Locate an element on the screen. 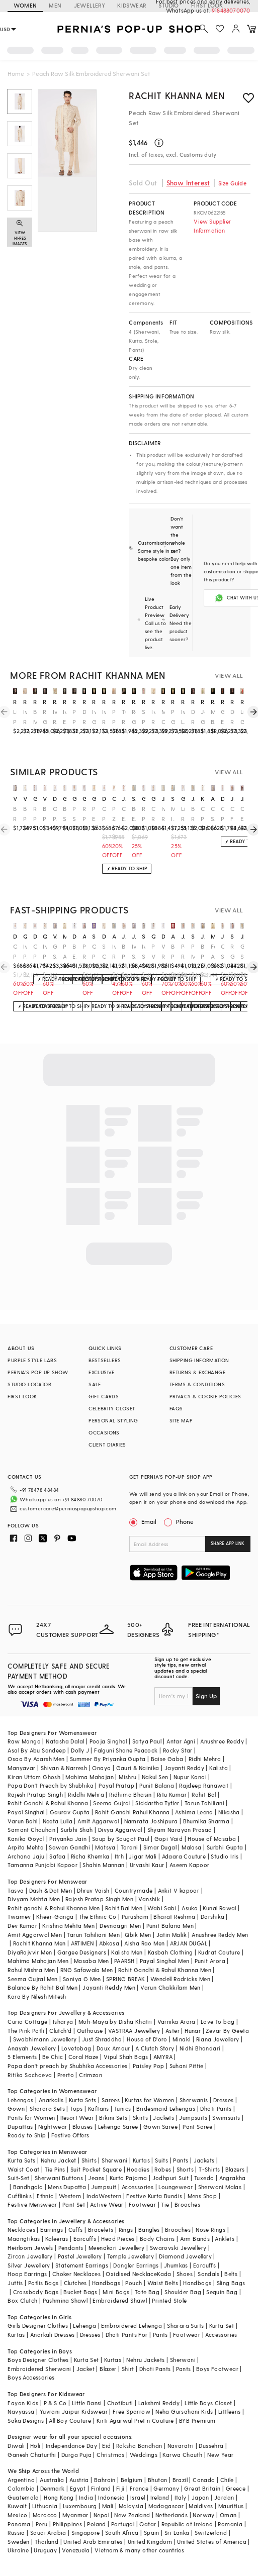 The width and height of the screenshot is (258, 2576). Boys Accessories is located at coordinates (31, 2377).